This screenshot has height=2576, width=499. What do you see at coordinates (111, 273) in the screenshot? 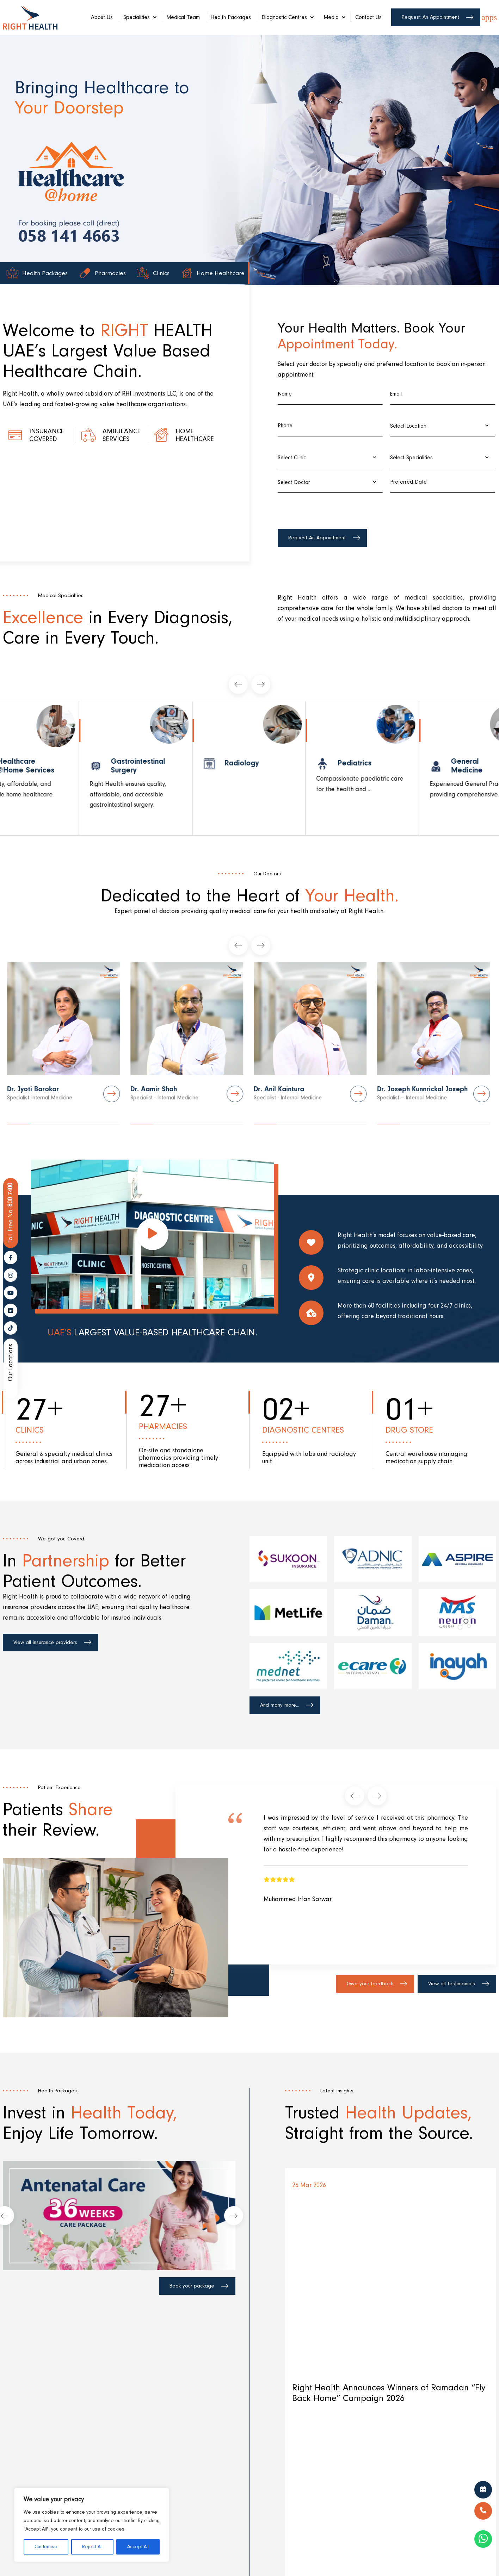
I see `Pharmacies` at bounding box center [111, 273].